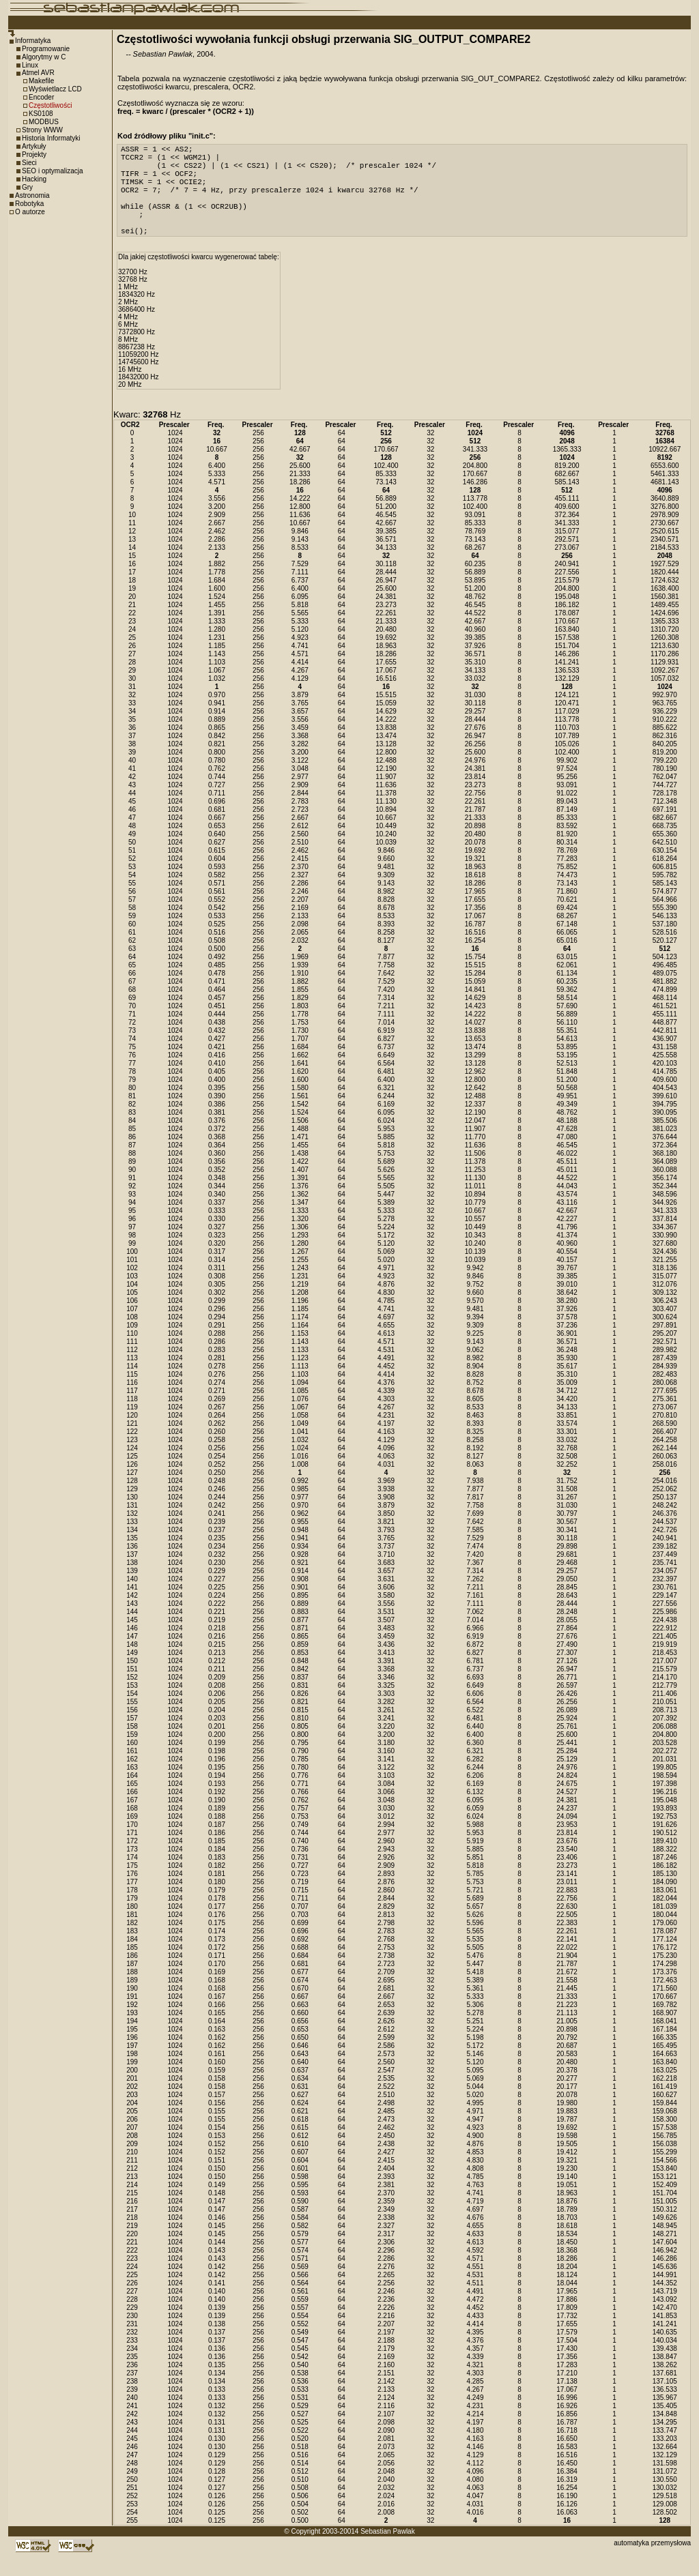 The width and height of the screenshot is (699, 2576). Describe the element at coordinates (38, 72) in the screenshot. I see `Atmel AVR` at that location.